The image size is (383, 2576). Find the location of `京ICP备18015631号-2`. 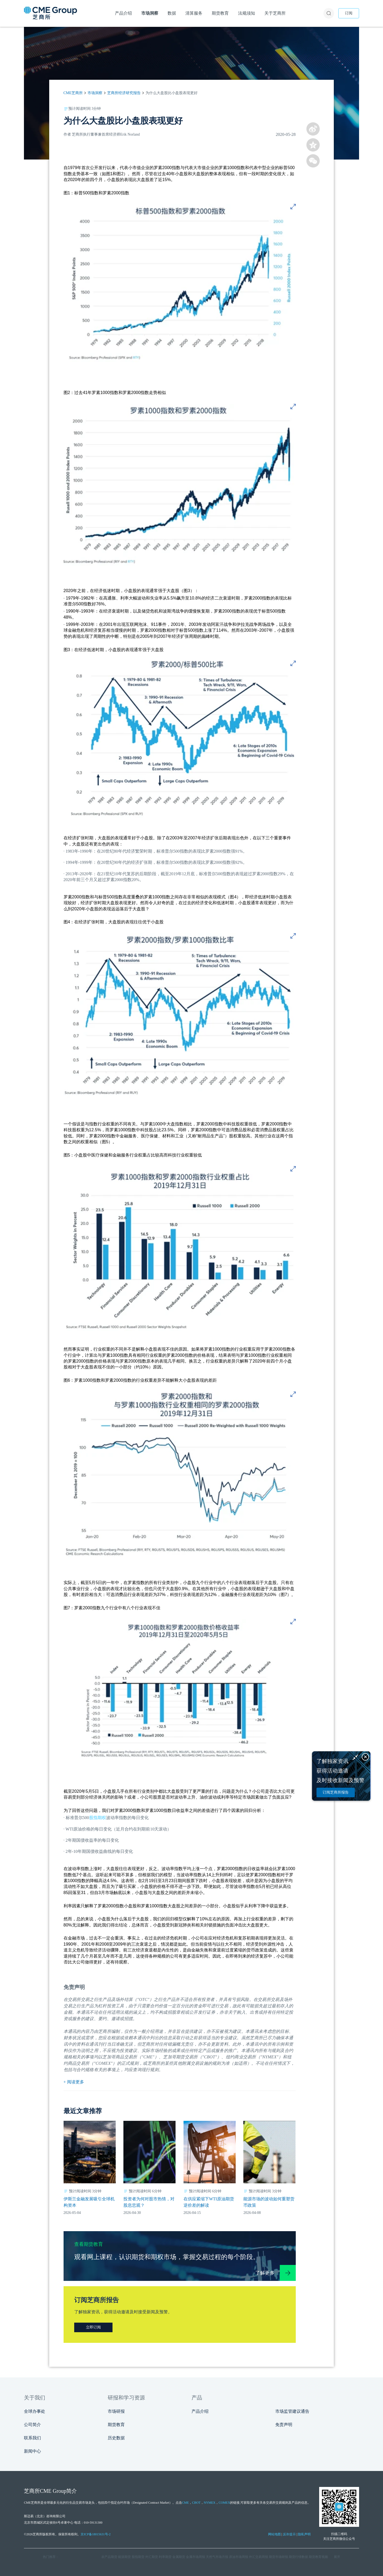

京ICP备18015631号-2 is located at coordinates (96, 2534).